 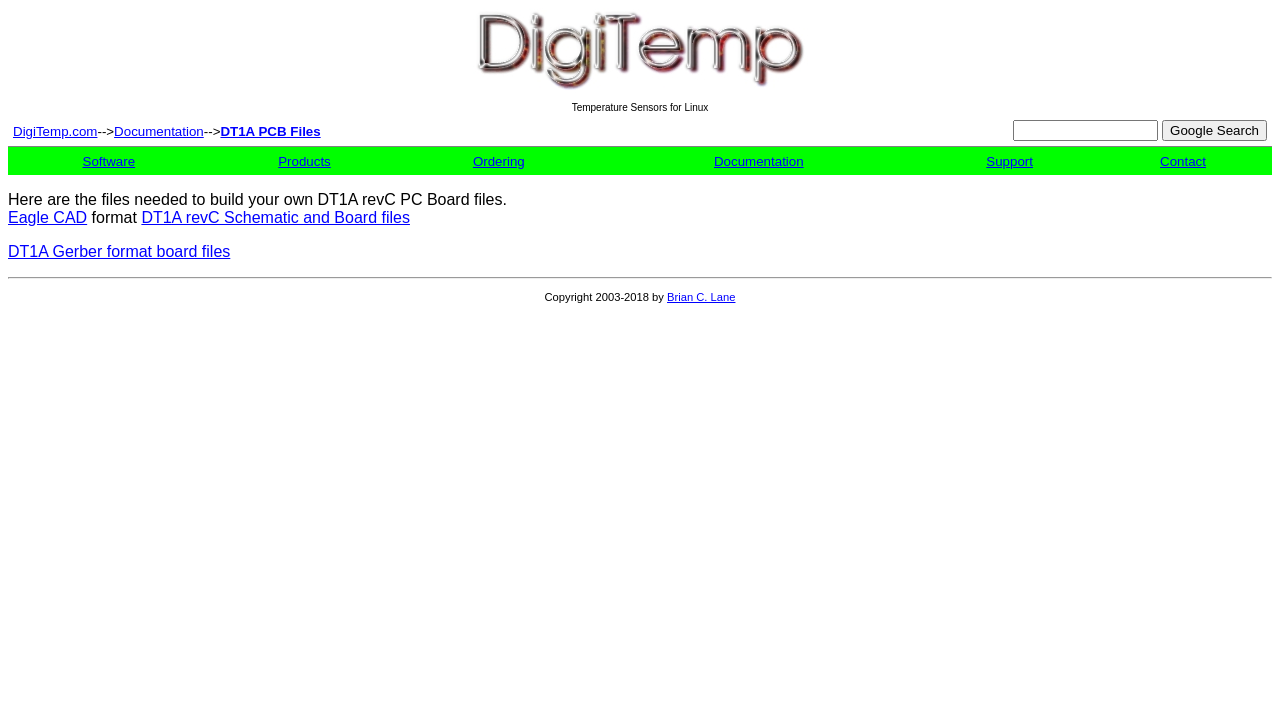 What do you see at coordinates (1183, 161) in the screenshot?
I see `Contact` at bounding box center [1183, 161].